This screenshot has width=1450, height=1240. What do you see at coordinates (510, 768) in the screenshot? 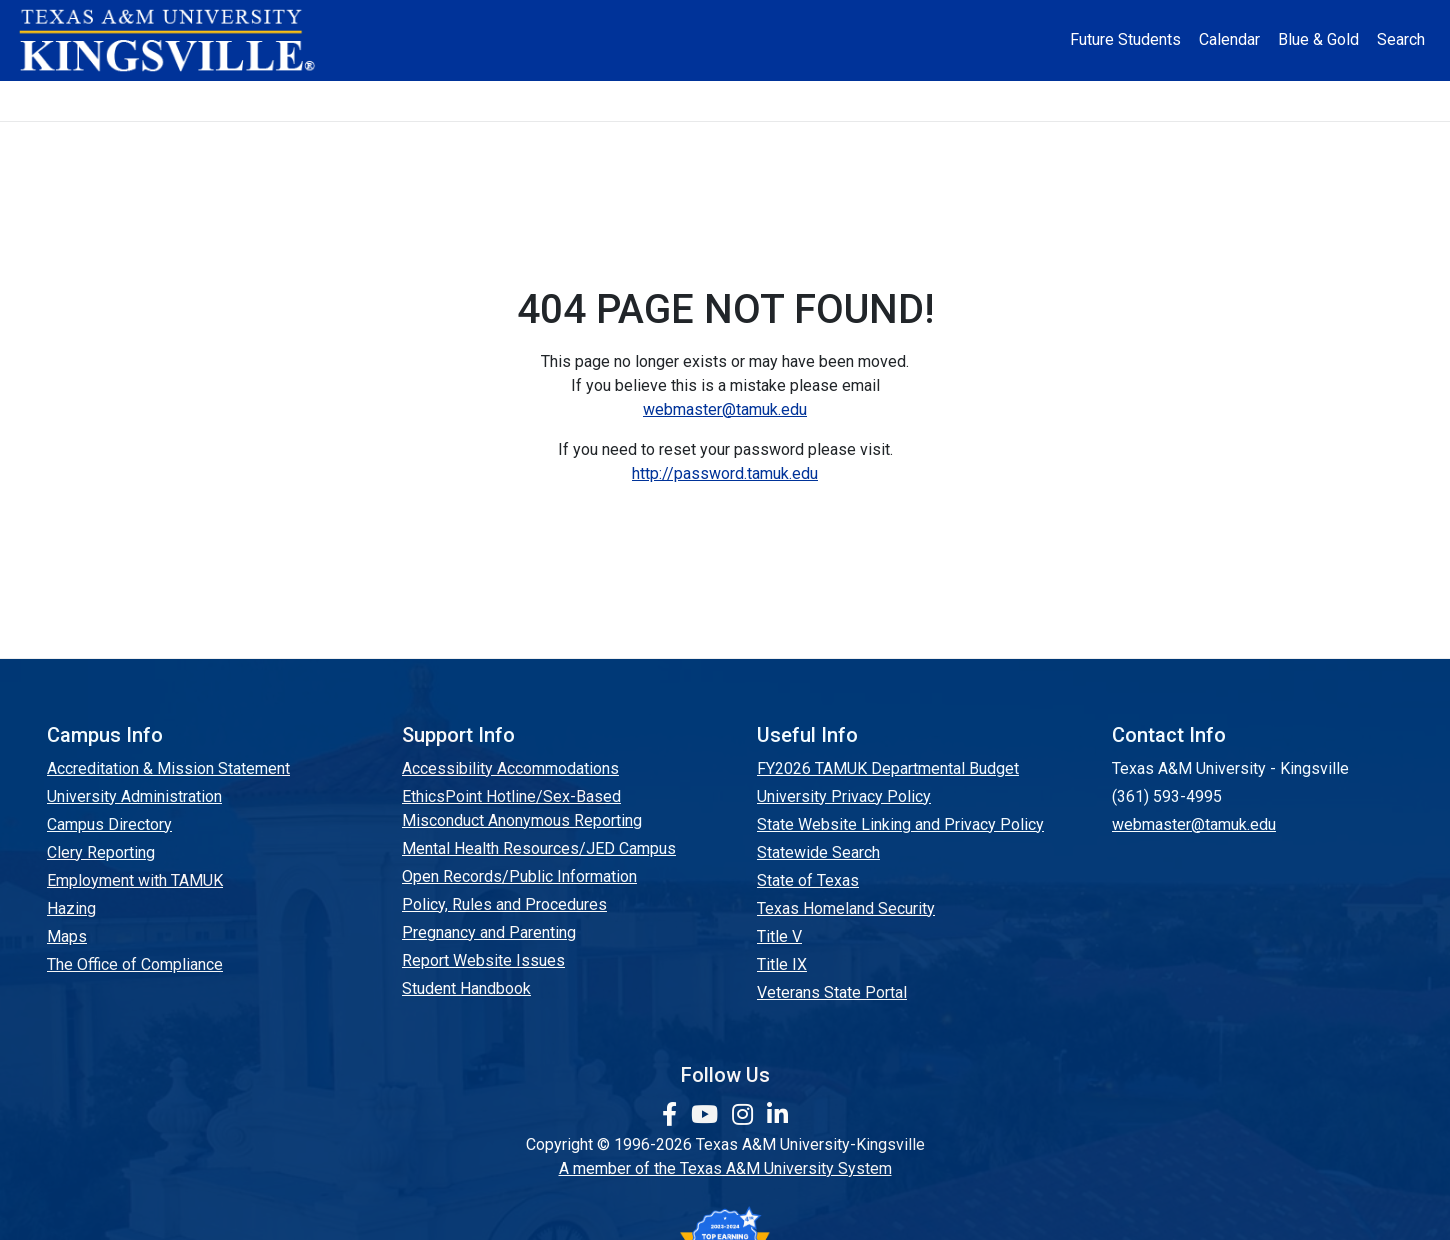
I see `Accessibility Accommodations` at bounding box center [510, 768].